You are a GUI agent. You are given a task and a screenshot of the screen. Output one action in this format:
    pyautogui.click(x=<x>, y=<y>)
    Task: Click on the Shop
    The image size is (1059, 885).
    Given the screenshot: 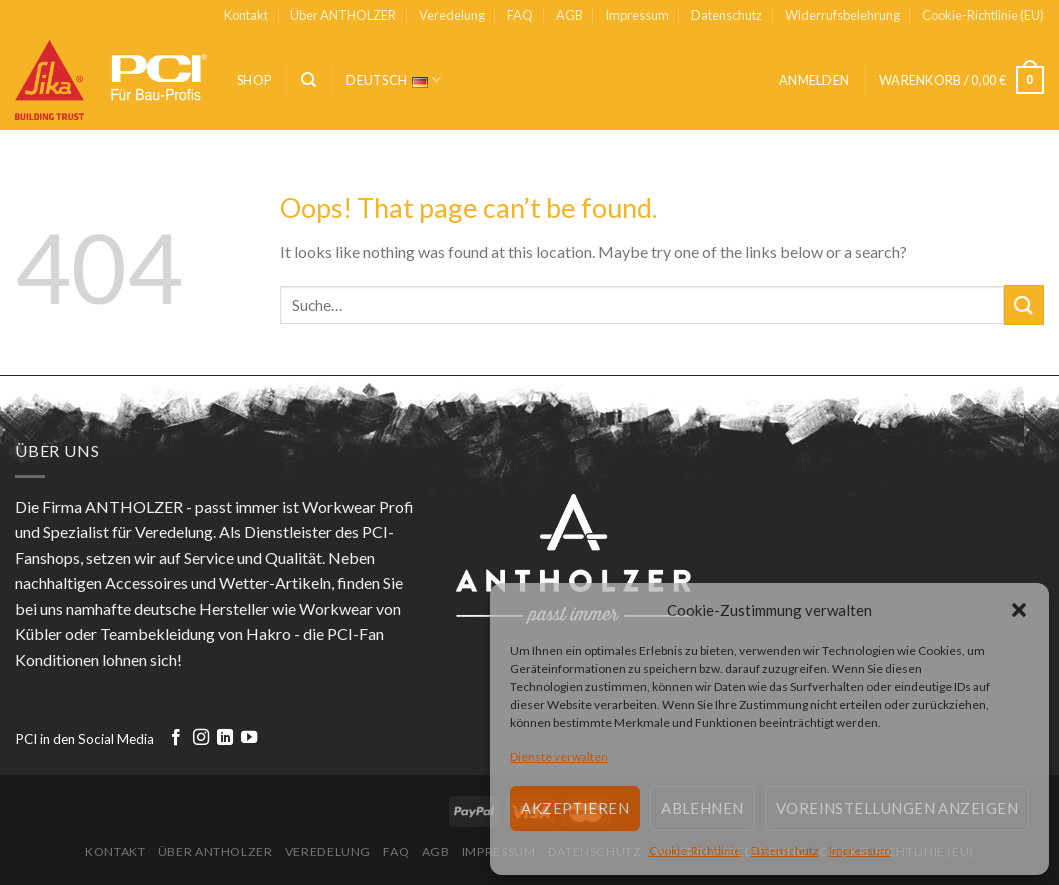 What is the action you would take?
    pyautogui.click(x=254, y=80)
    